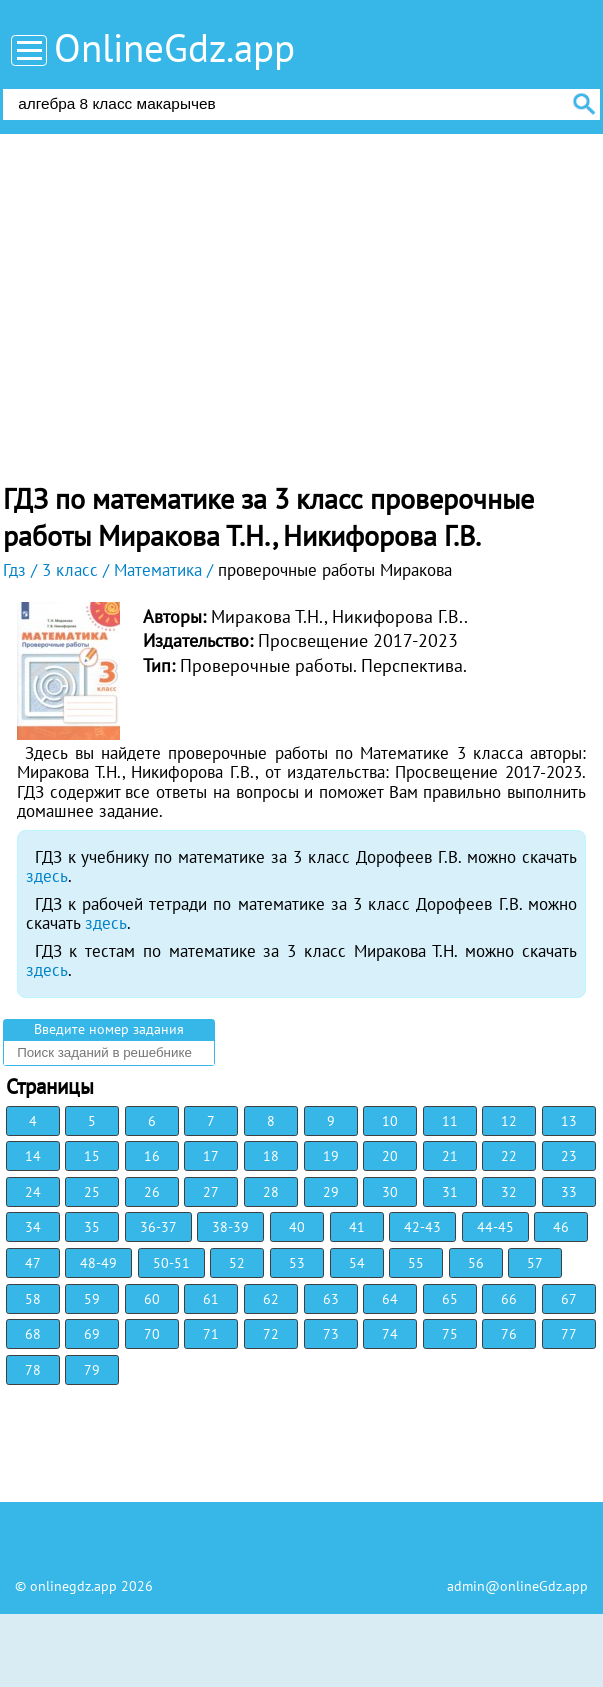  Describe the element at coordinates (33, 1334) in the screenshot. I see `68` at that location.